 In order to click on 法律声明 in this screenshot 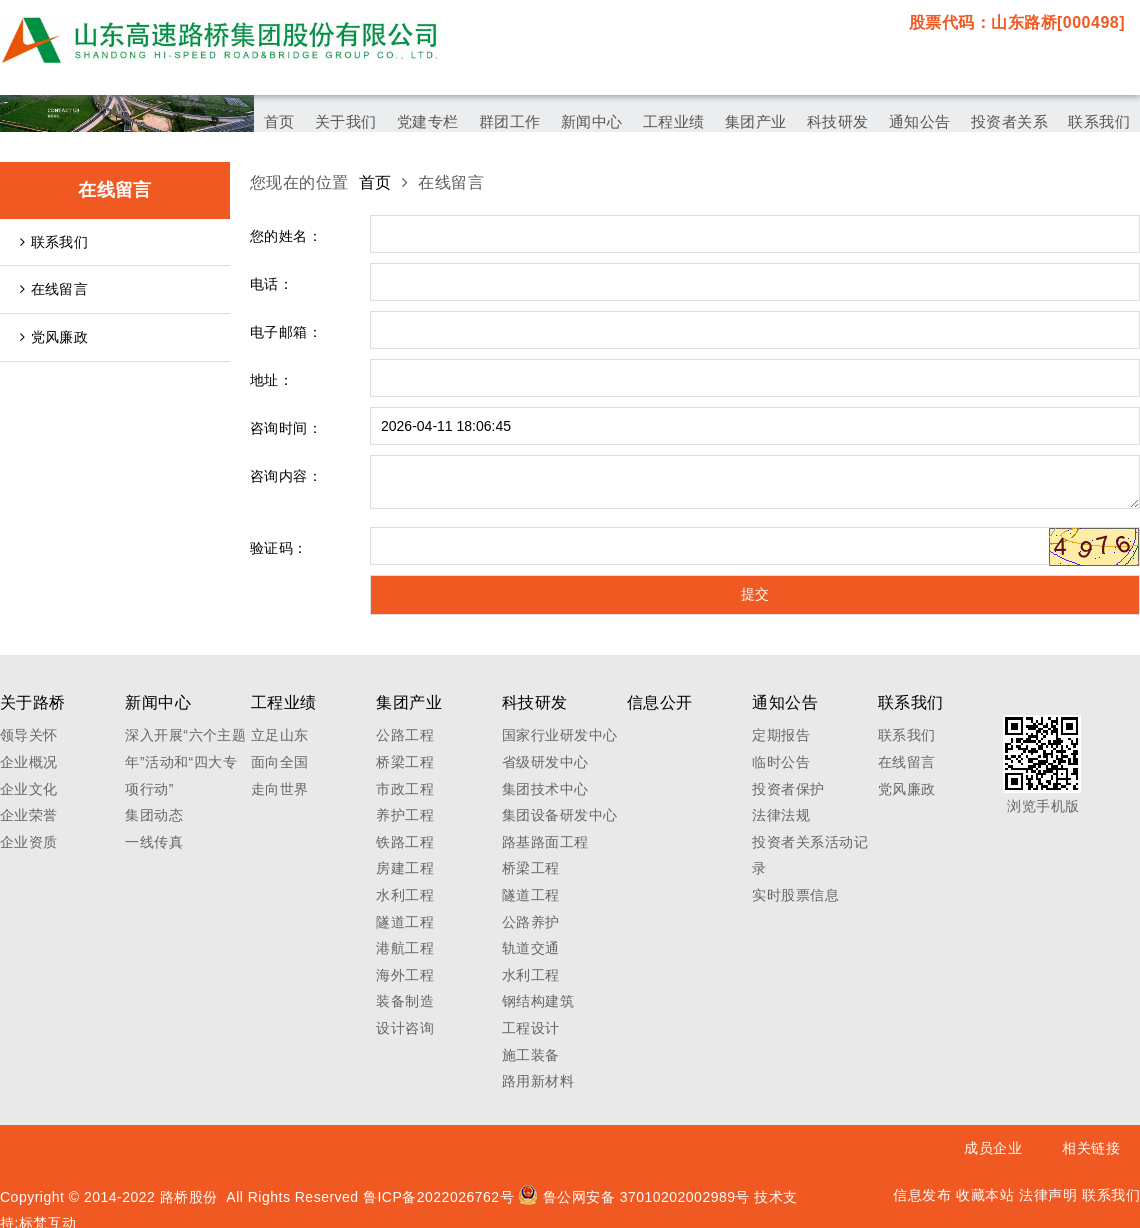, I will do `click(1048, 1195)`.